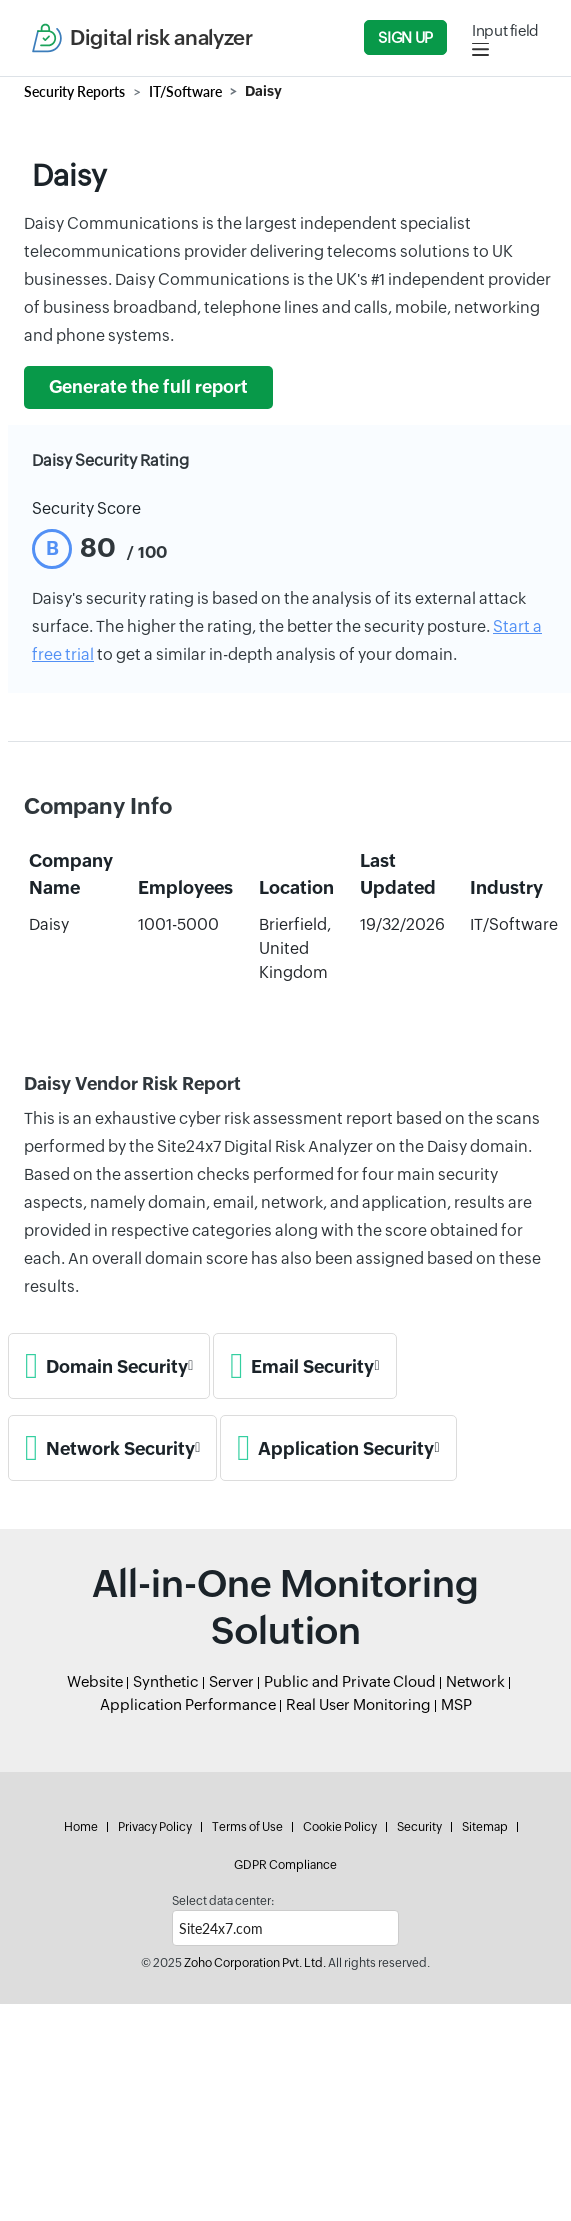  Describe the element at coordinates (231, 1681) in the screenshot. I see `Server` at that location.